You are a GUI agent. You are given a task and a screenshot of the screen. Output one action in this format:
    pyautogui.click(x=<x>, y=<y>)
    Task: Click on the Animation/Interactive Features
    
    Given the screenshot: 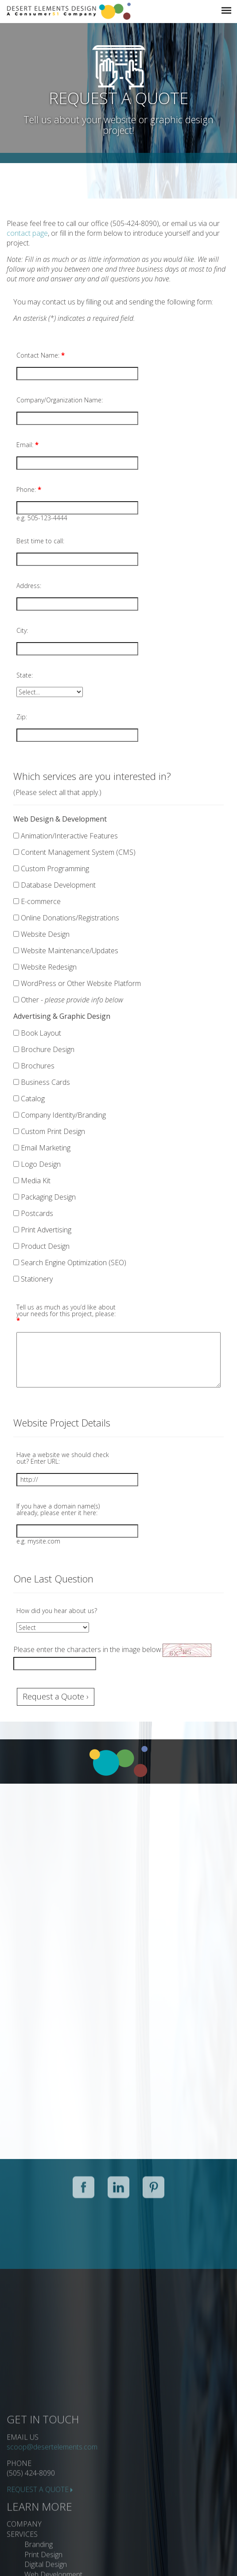 What is the action you would take?
    pyautogui.click(x=65, y=836)
    